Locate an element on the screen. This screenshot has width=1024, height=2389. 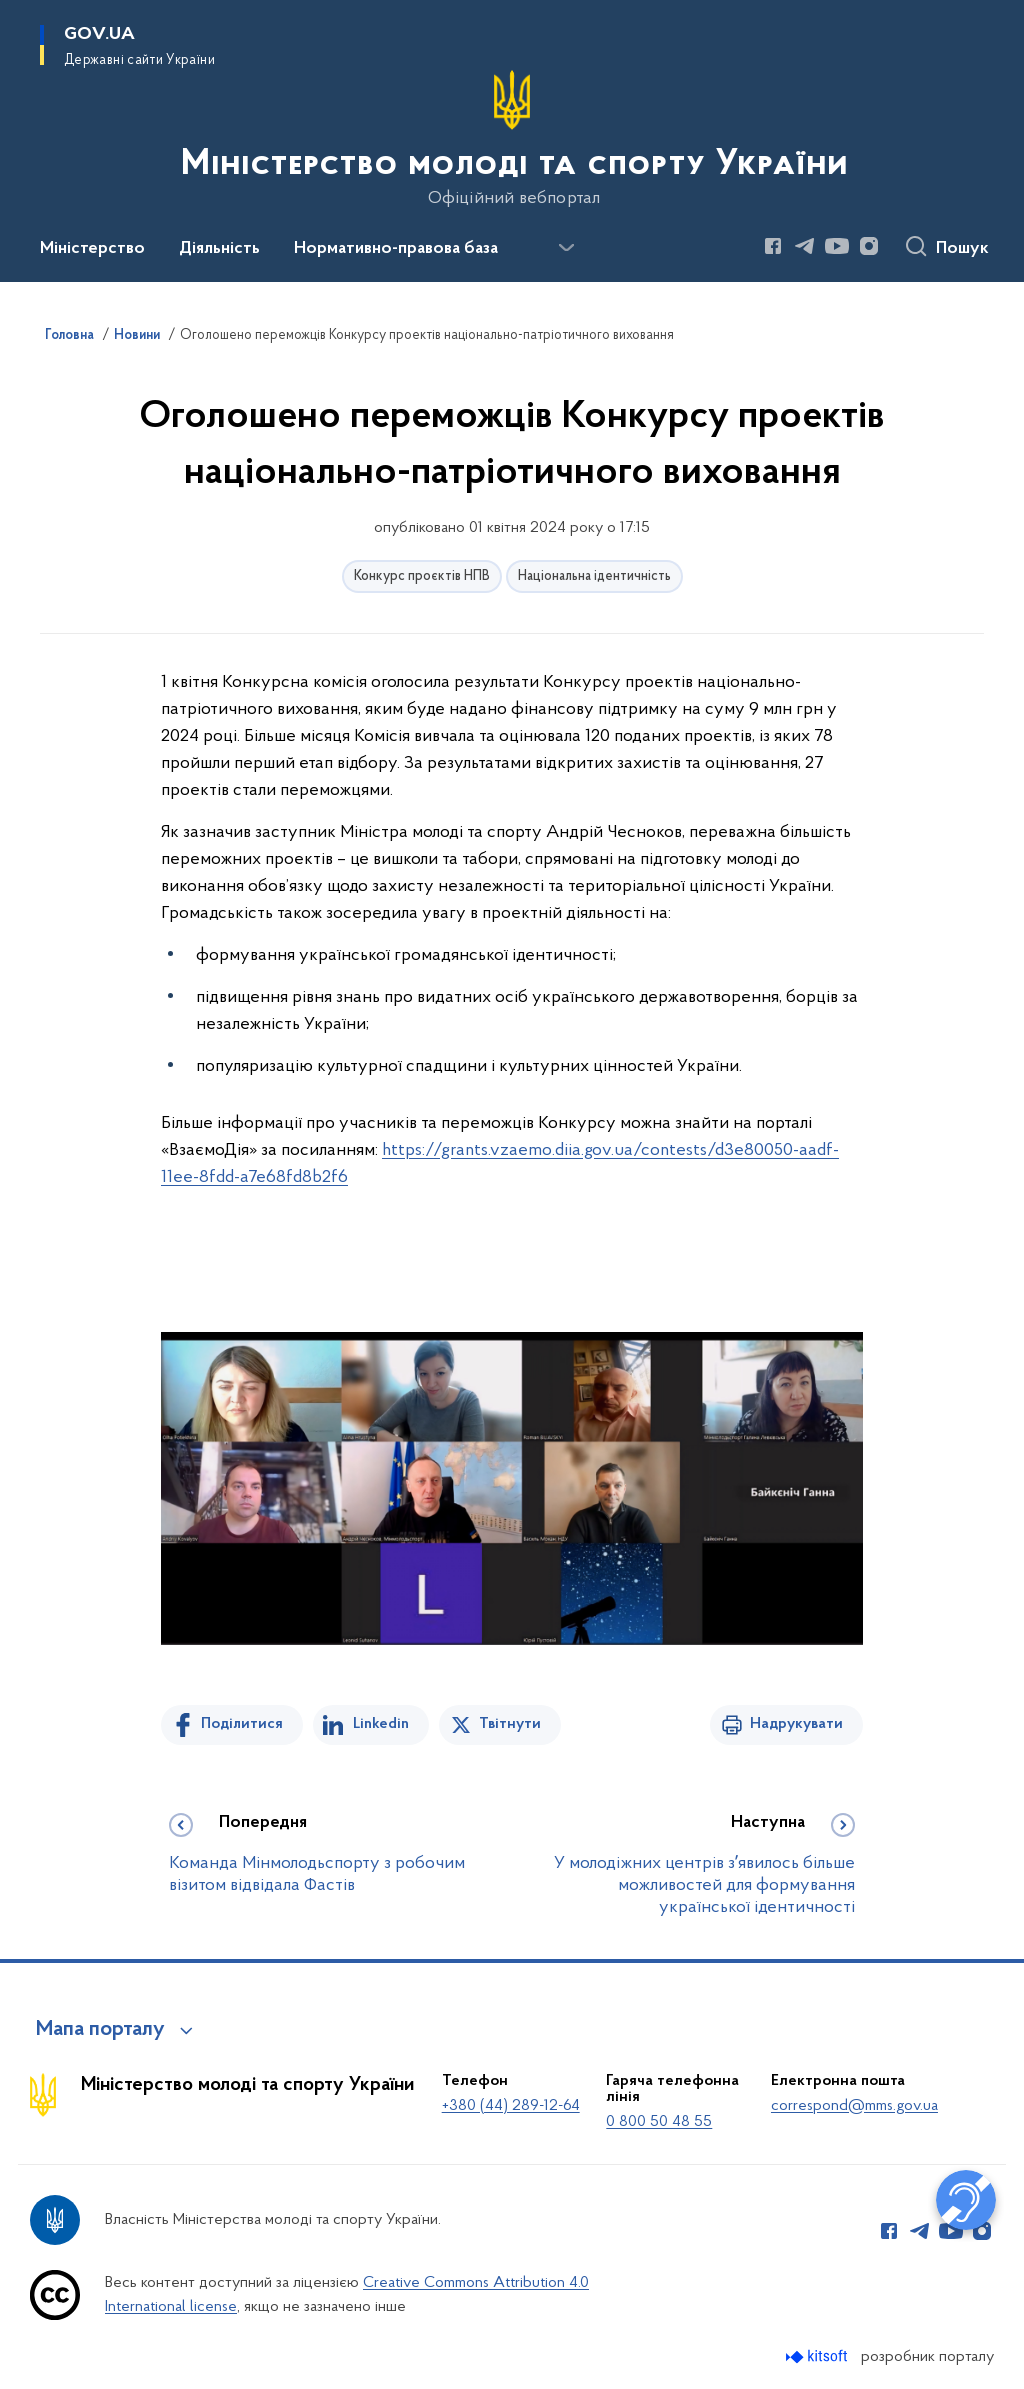
Пошук is located at coordinates (962, 249).